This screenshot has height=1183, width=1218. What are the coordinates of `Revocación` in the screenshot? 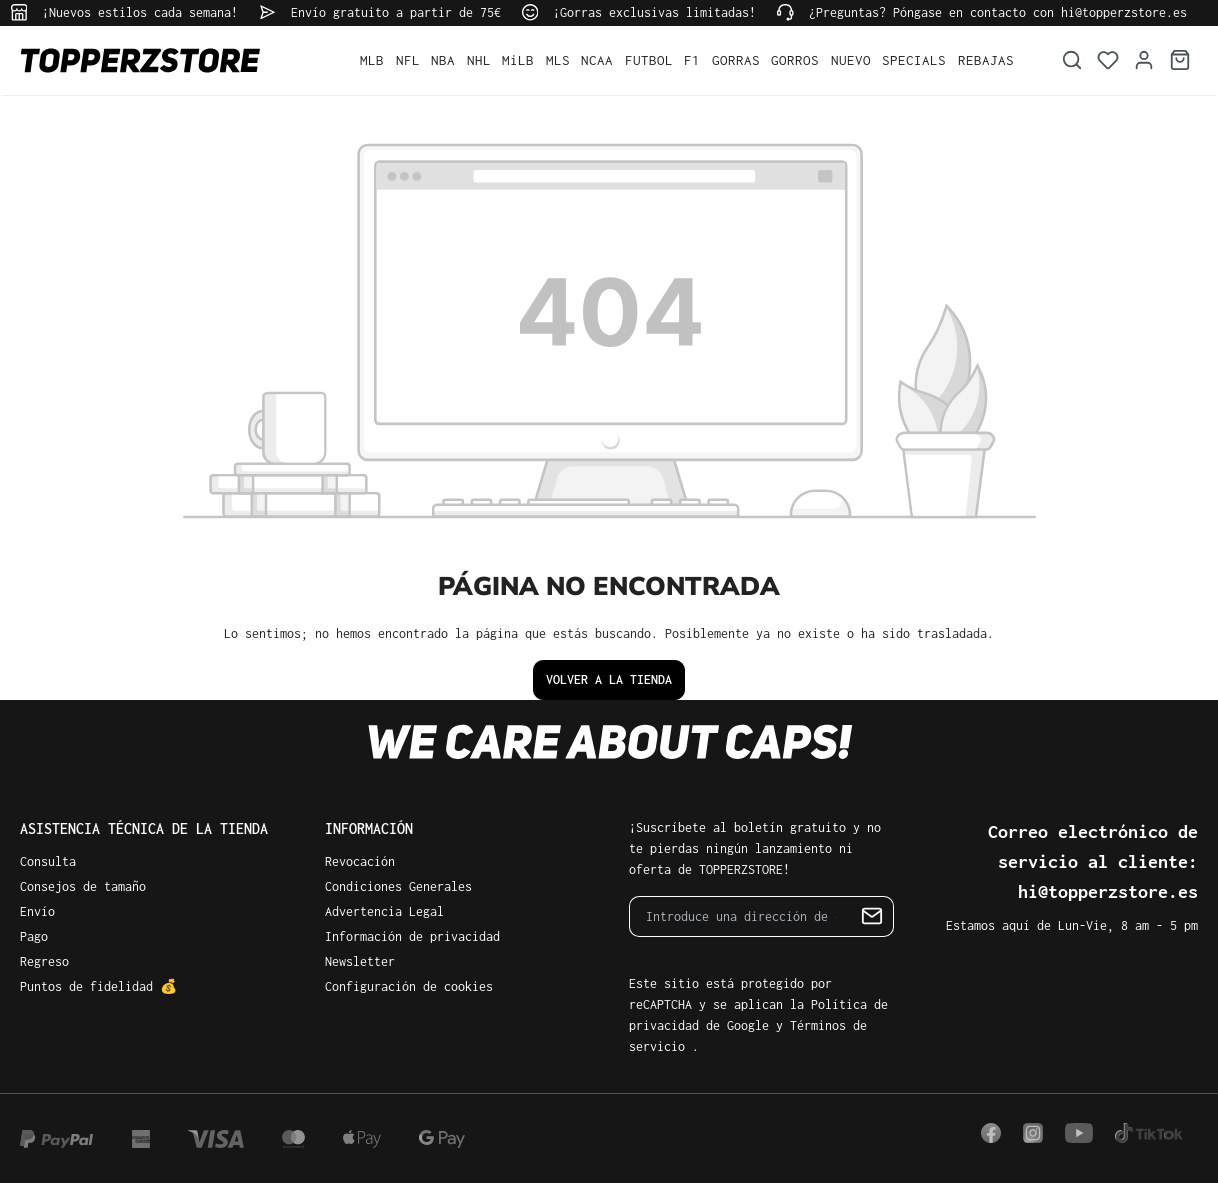 It's located at (360, 861).